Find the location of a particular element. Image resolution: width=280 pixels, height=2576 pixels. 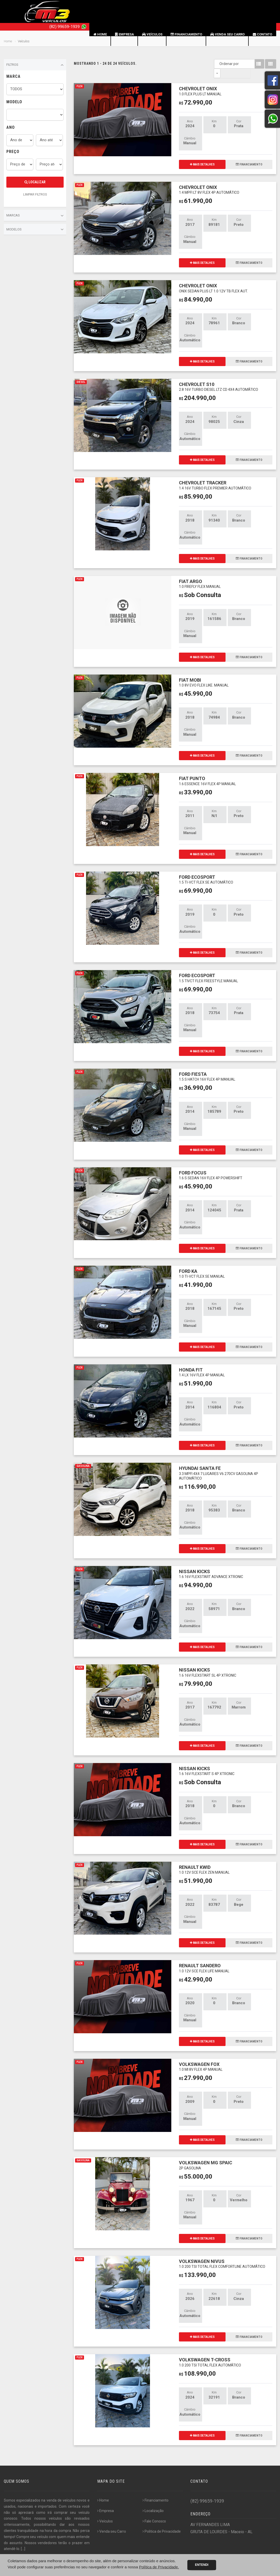

Venda seu Carro is located at coordinates (227, 34).